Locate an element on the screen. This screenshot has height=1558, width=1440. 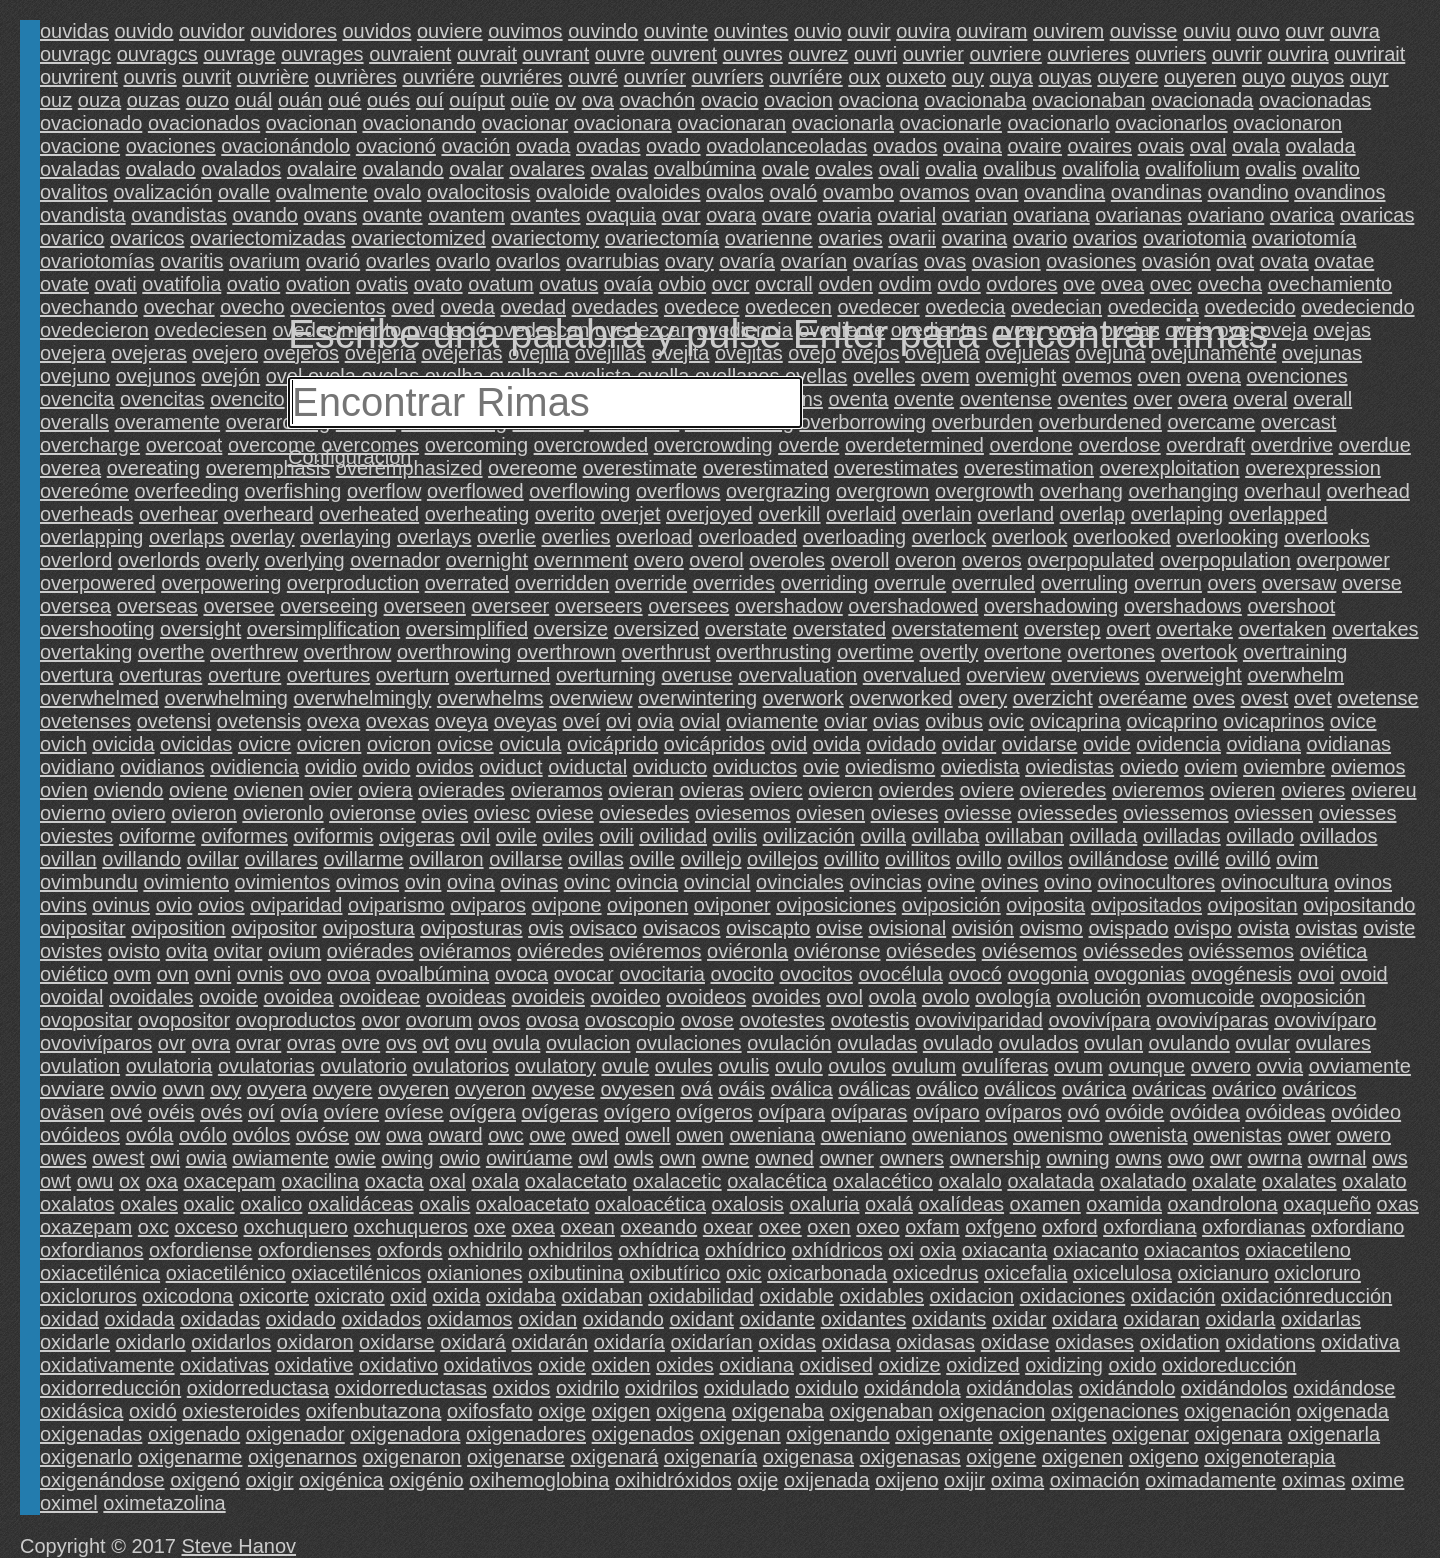
ovier is located at coordinates (330, 790).